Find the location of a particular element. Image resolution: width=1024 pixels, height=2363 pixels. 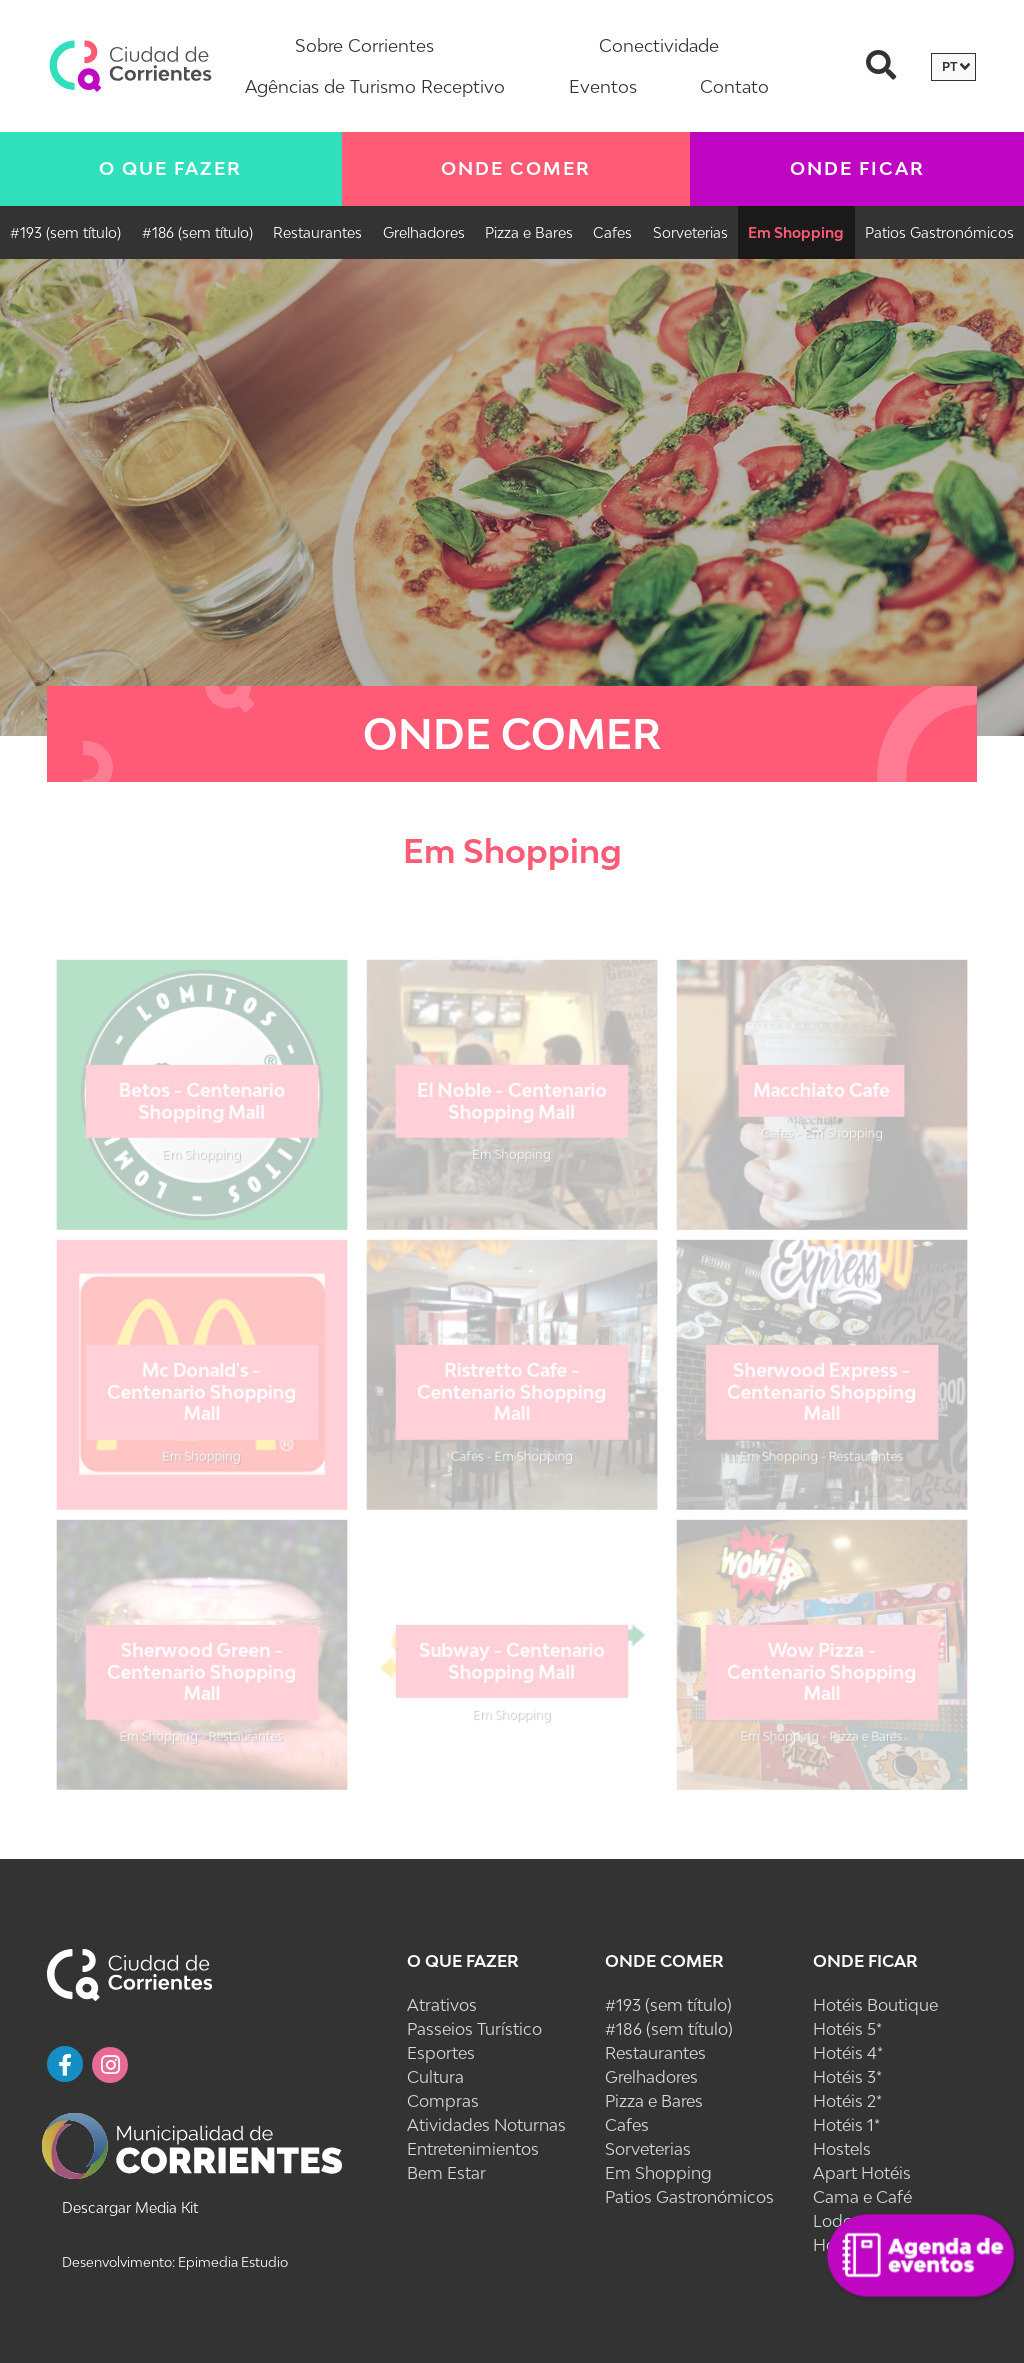

Hotéis 1* is located at coordinates (846, 2125).